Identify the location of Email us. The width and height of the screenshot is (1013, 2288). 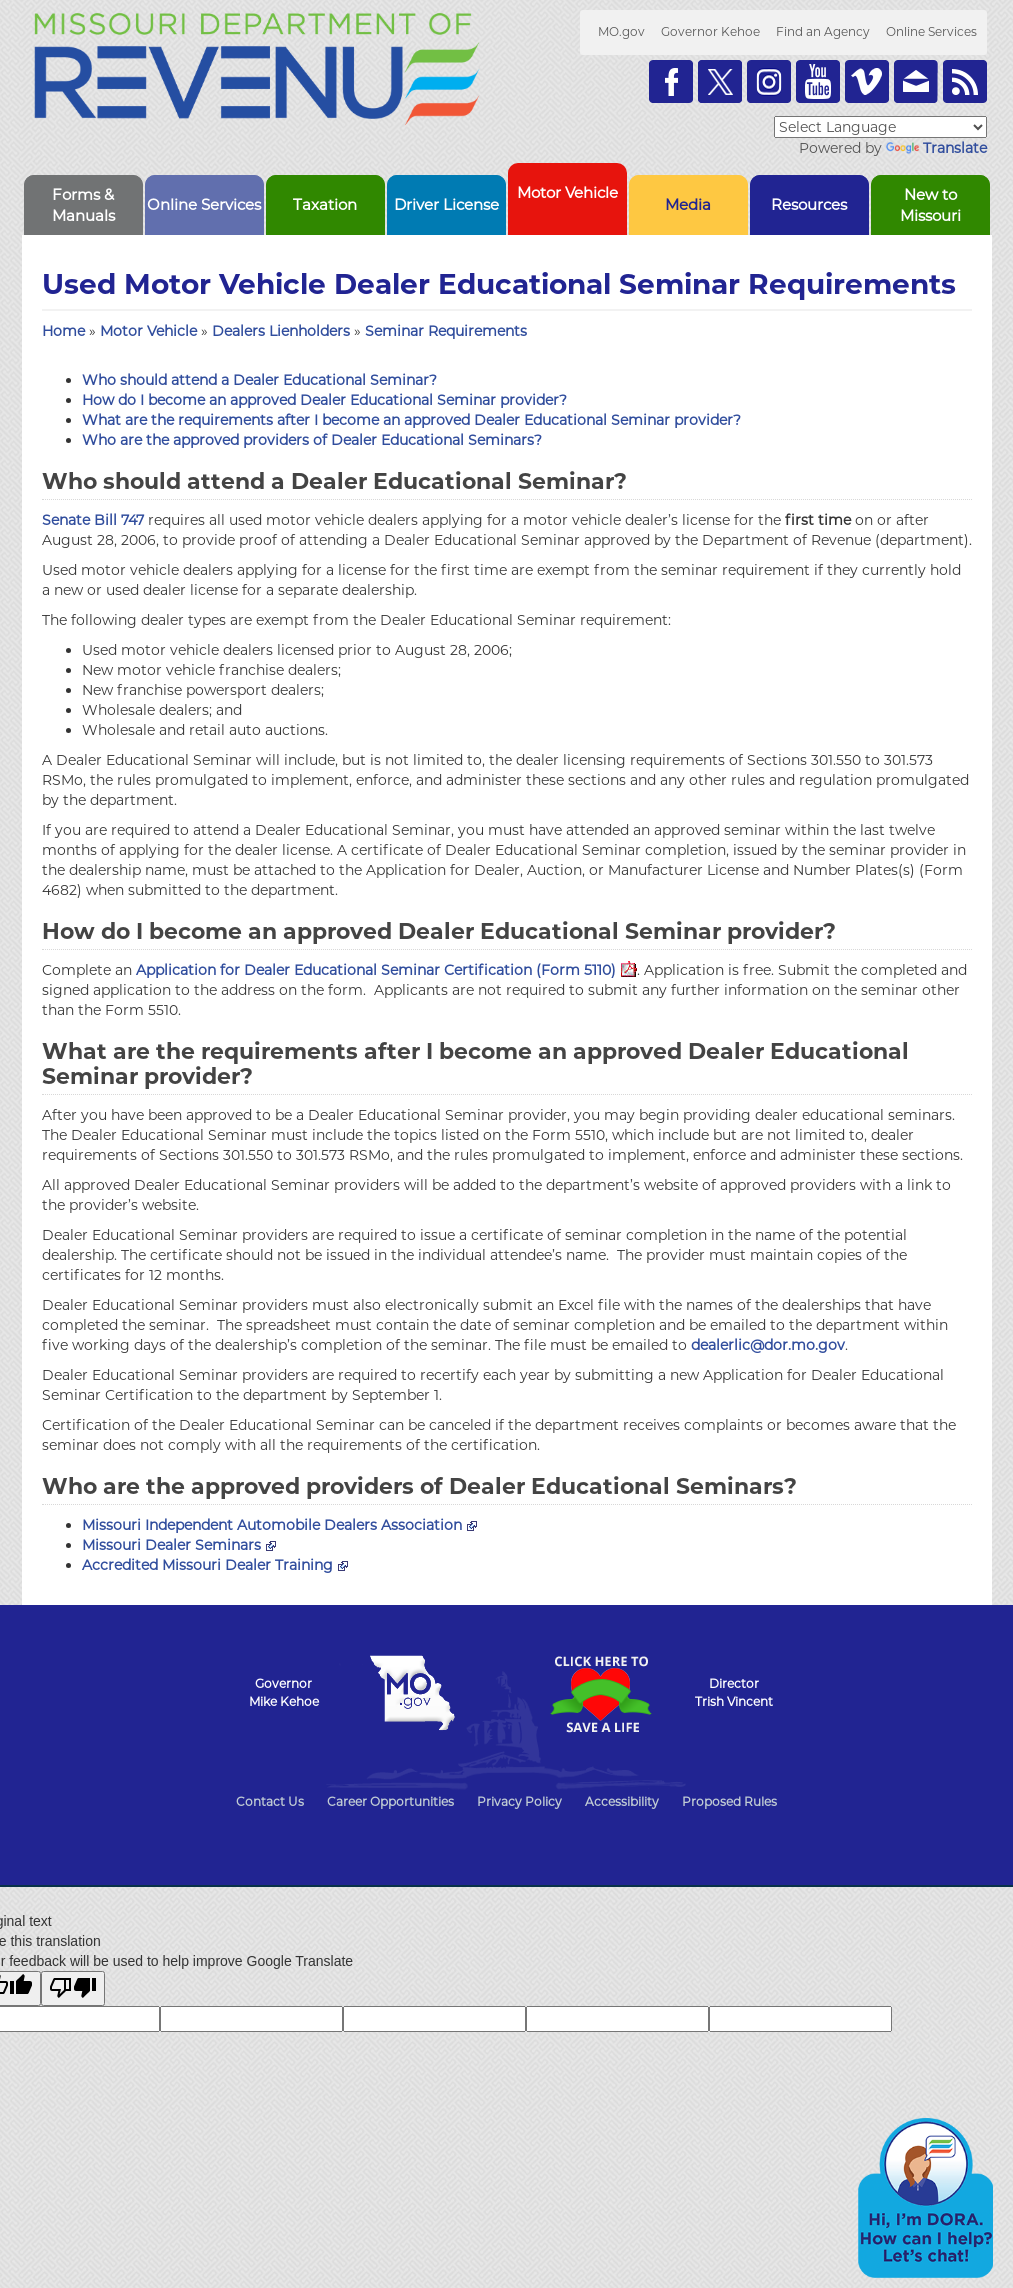
(916, 81).